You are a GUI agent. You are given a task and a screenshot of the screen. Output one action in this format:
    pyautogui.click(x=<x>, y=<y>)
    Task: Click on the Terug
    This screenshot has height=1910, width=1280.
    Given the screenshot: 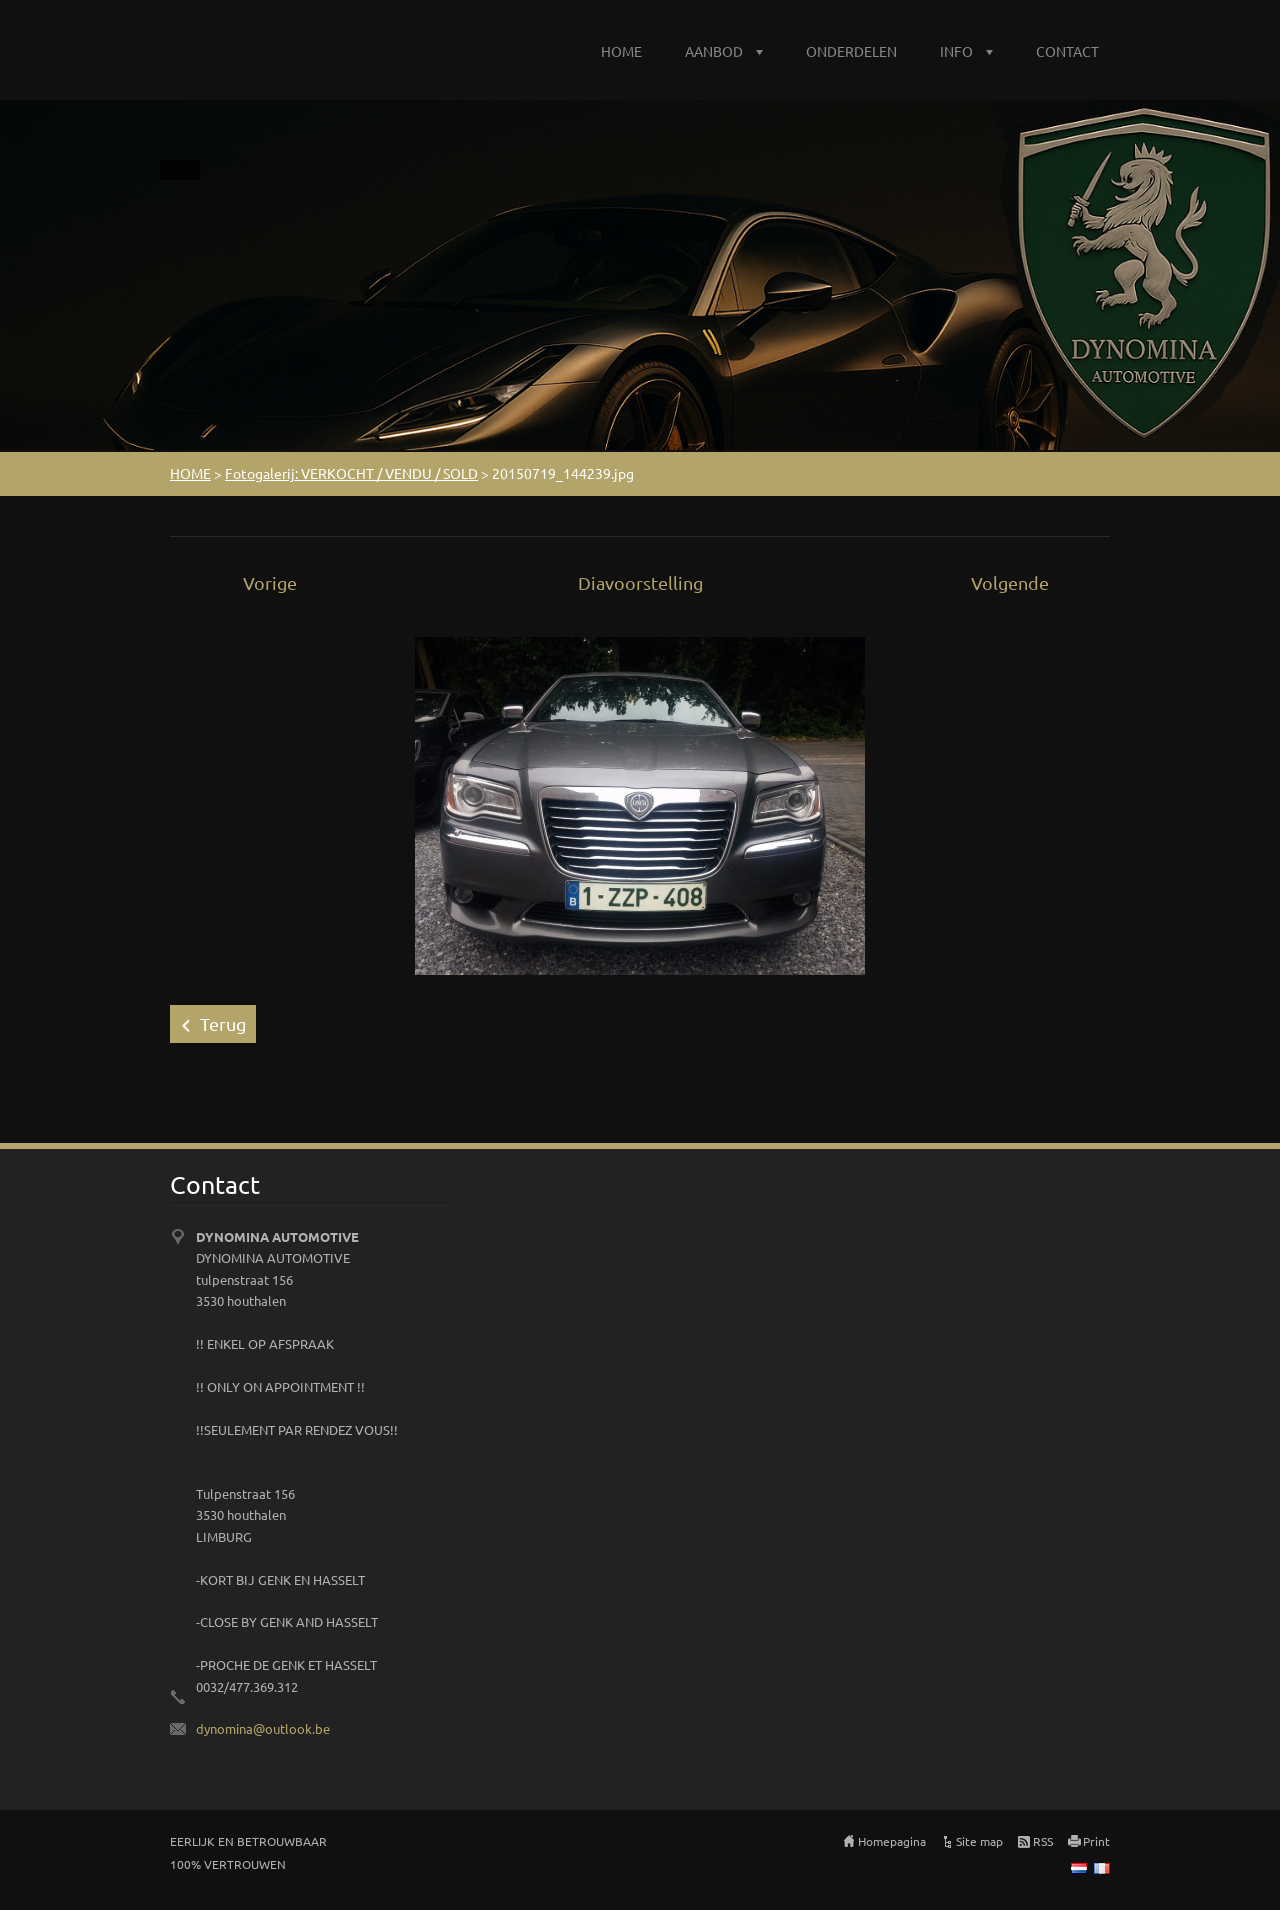 What is the action you would take?
    pyautogui.click(x=223, y=1023)
    